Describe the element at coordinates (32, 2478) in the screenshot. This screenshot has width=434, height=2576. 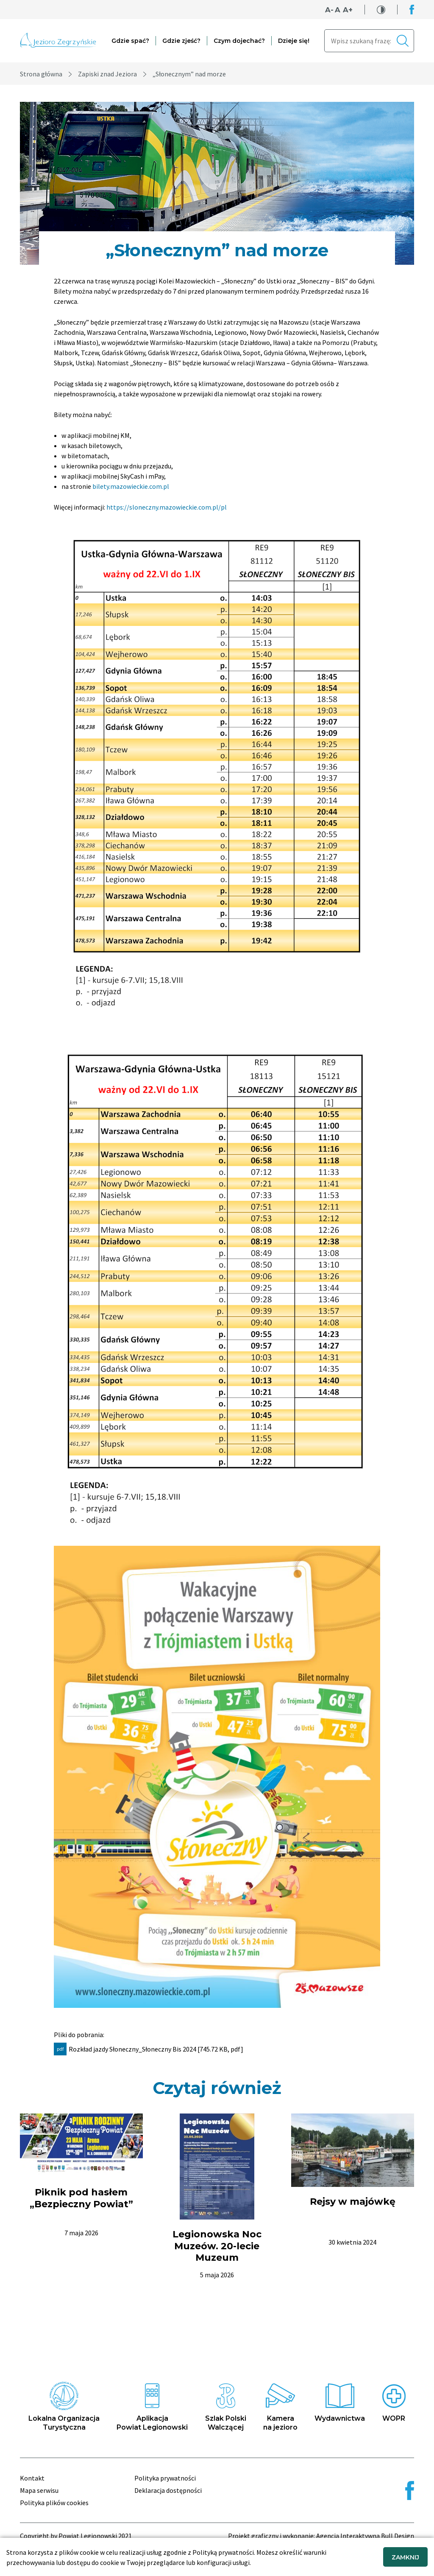
I see `Kontakt` at that location.